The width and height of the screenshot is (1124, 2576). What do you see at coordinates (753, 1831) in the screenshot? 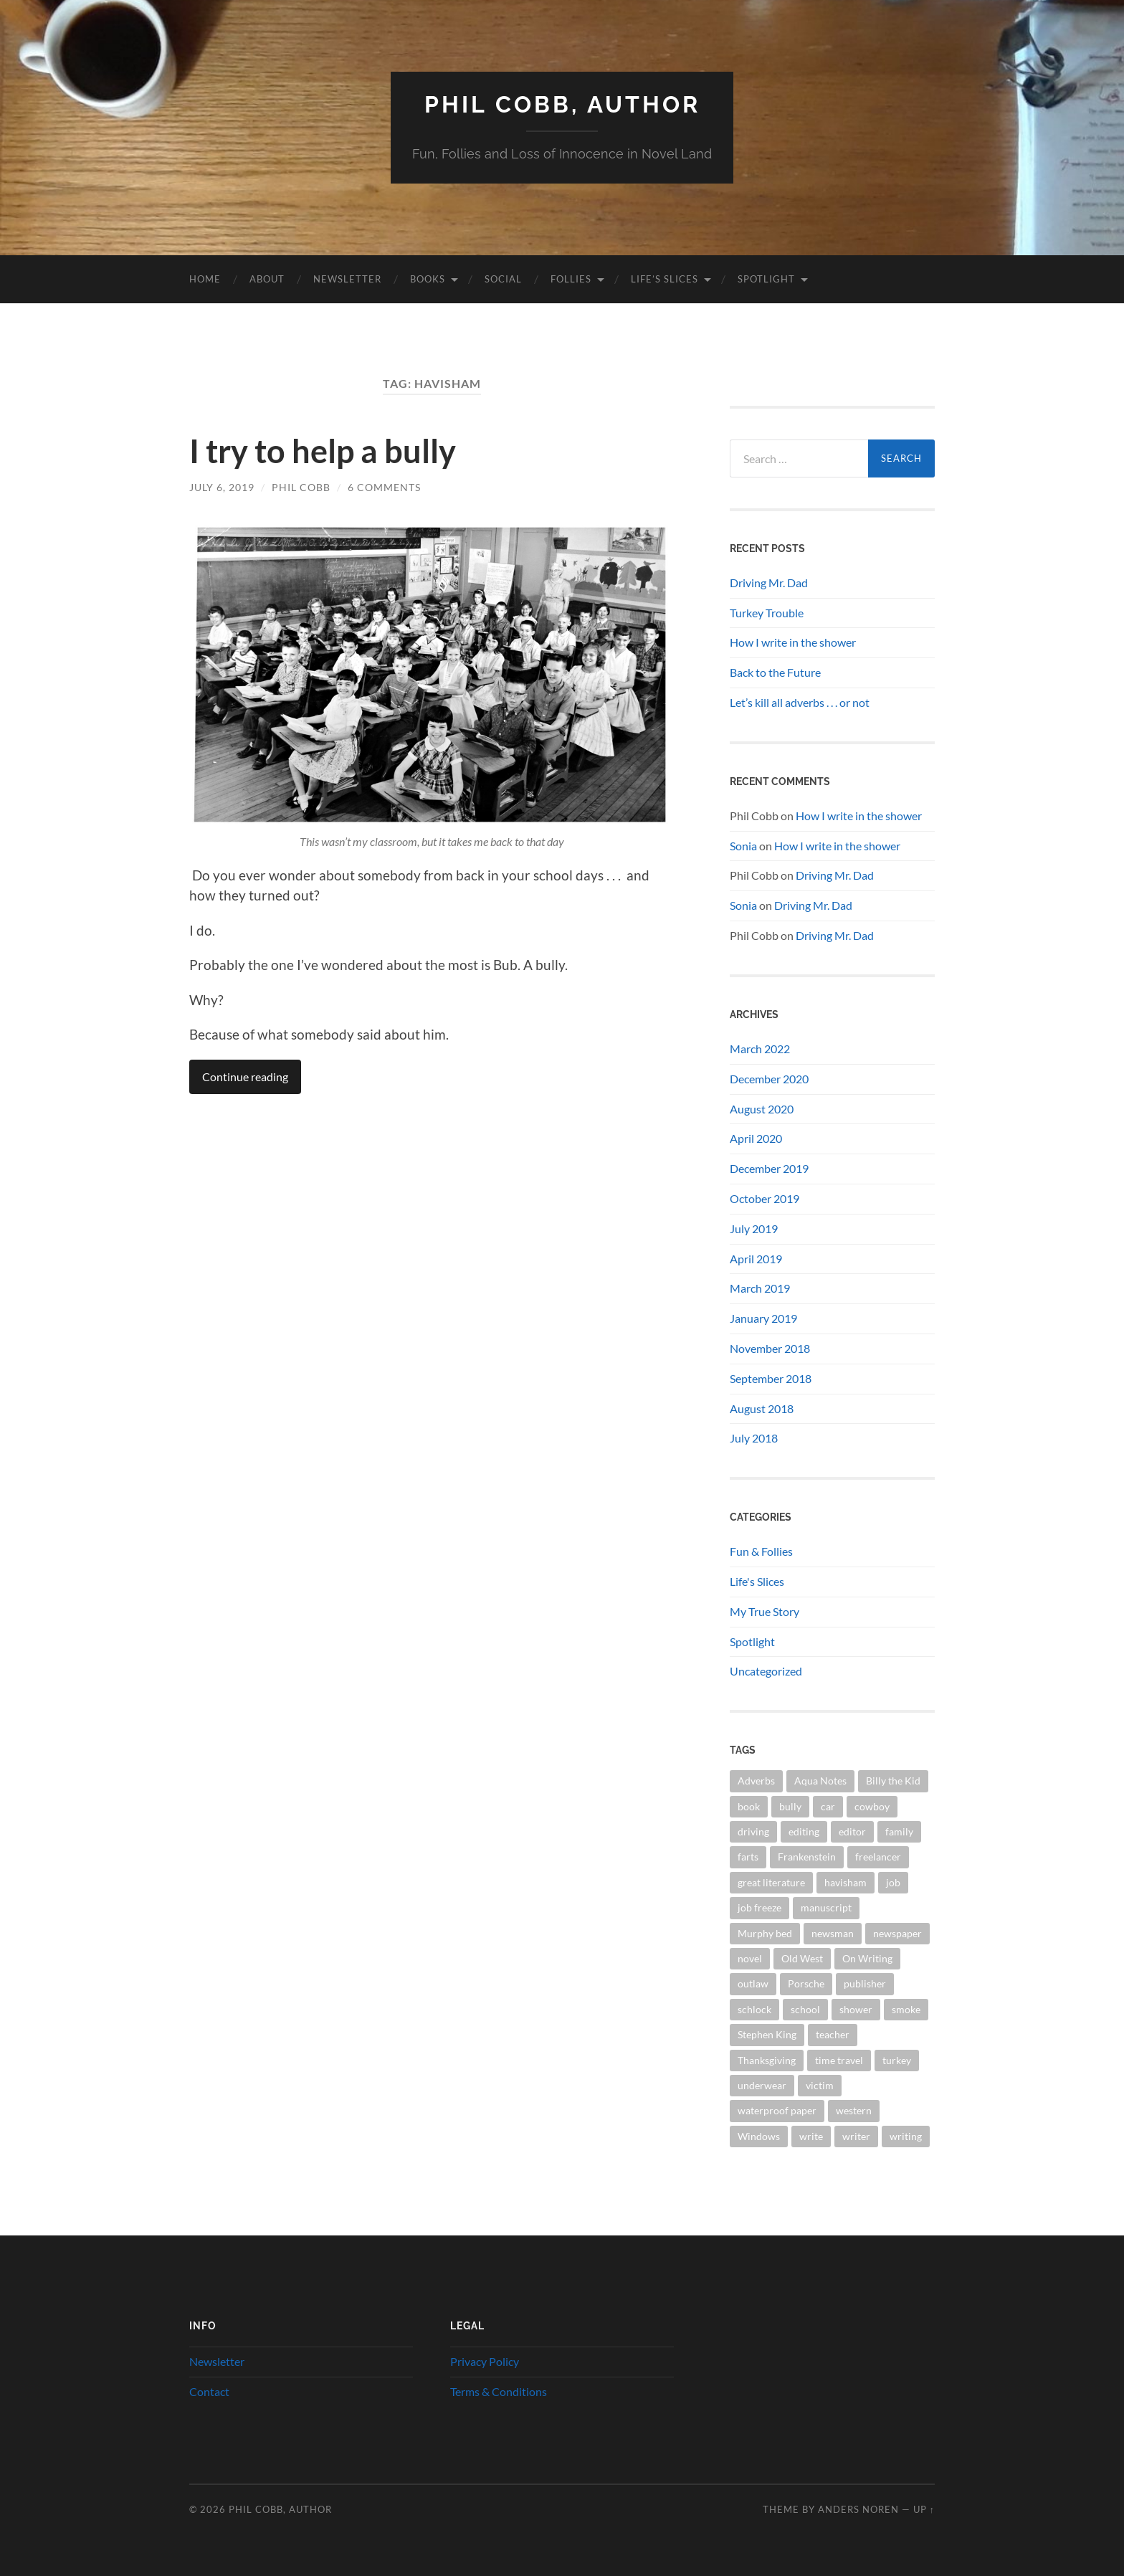
I see `driving [driving (1 item)]` at bounding box center [753, 1831].